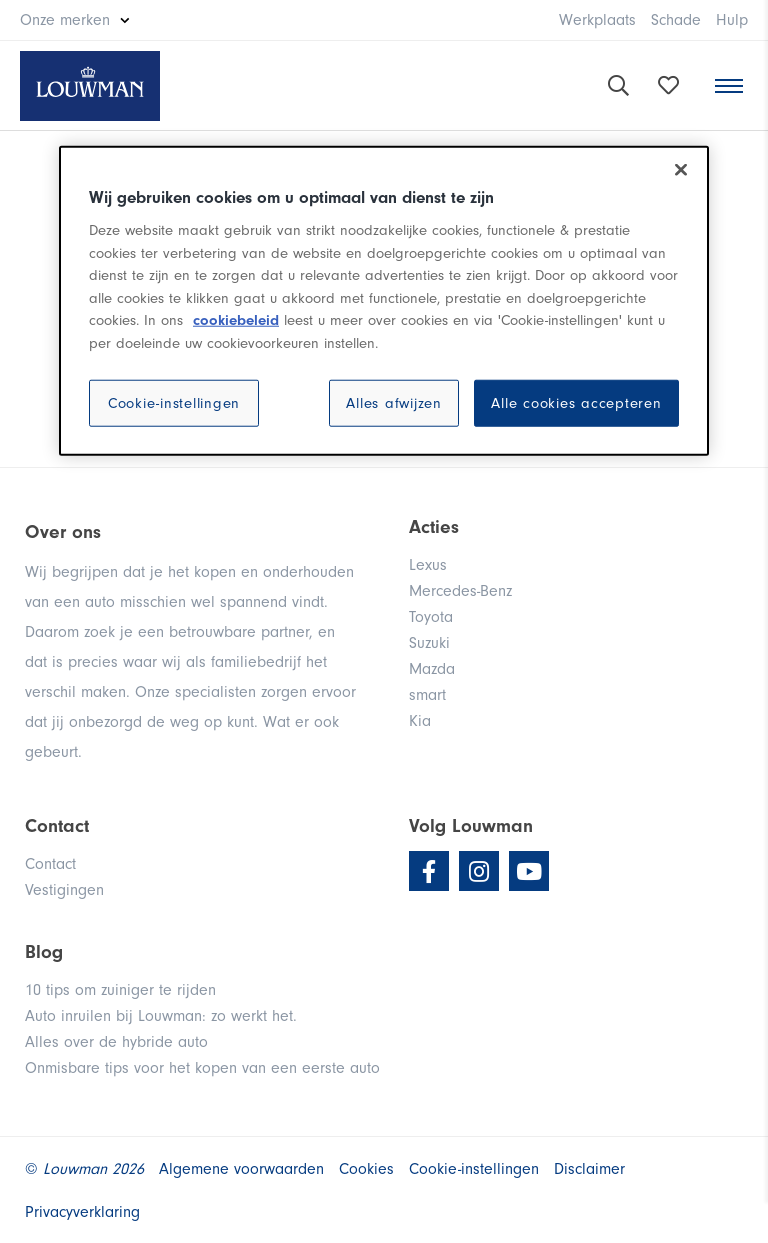 The height and width of the screenshot is (1243, 768). Describe the element at coordinates (236, 320) in the screenshot. I see `cookiebeleid` at that location.